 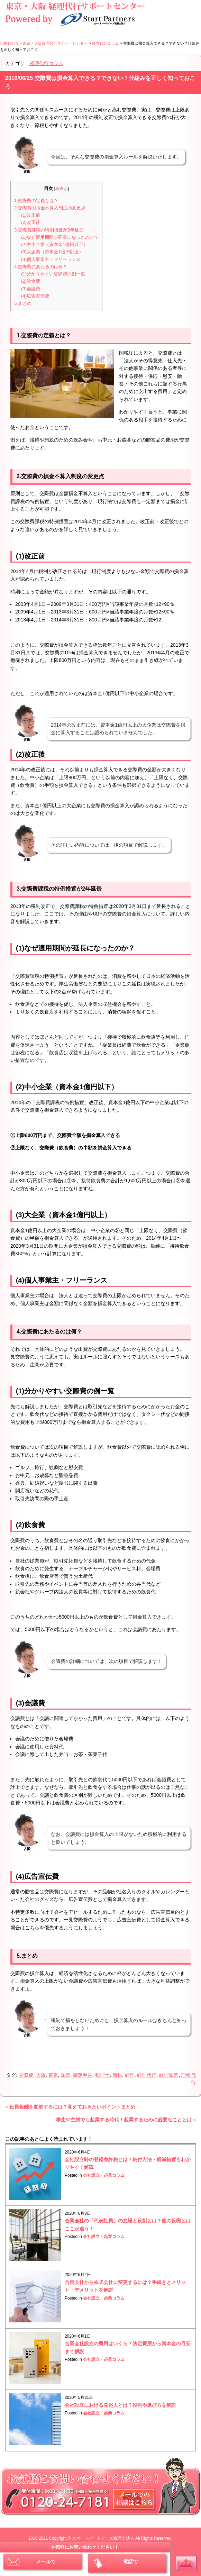 What do you see at coordinates (102, 2075) in the screenshot?
I see `税理士` at bounding box center [102, 2075].